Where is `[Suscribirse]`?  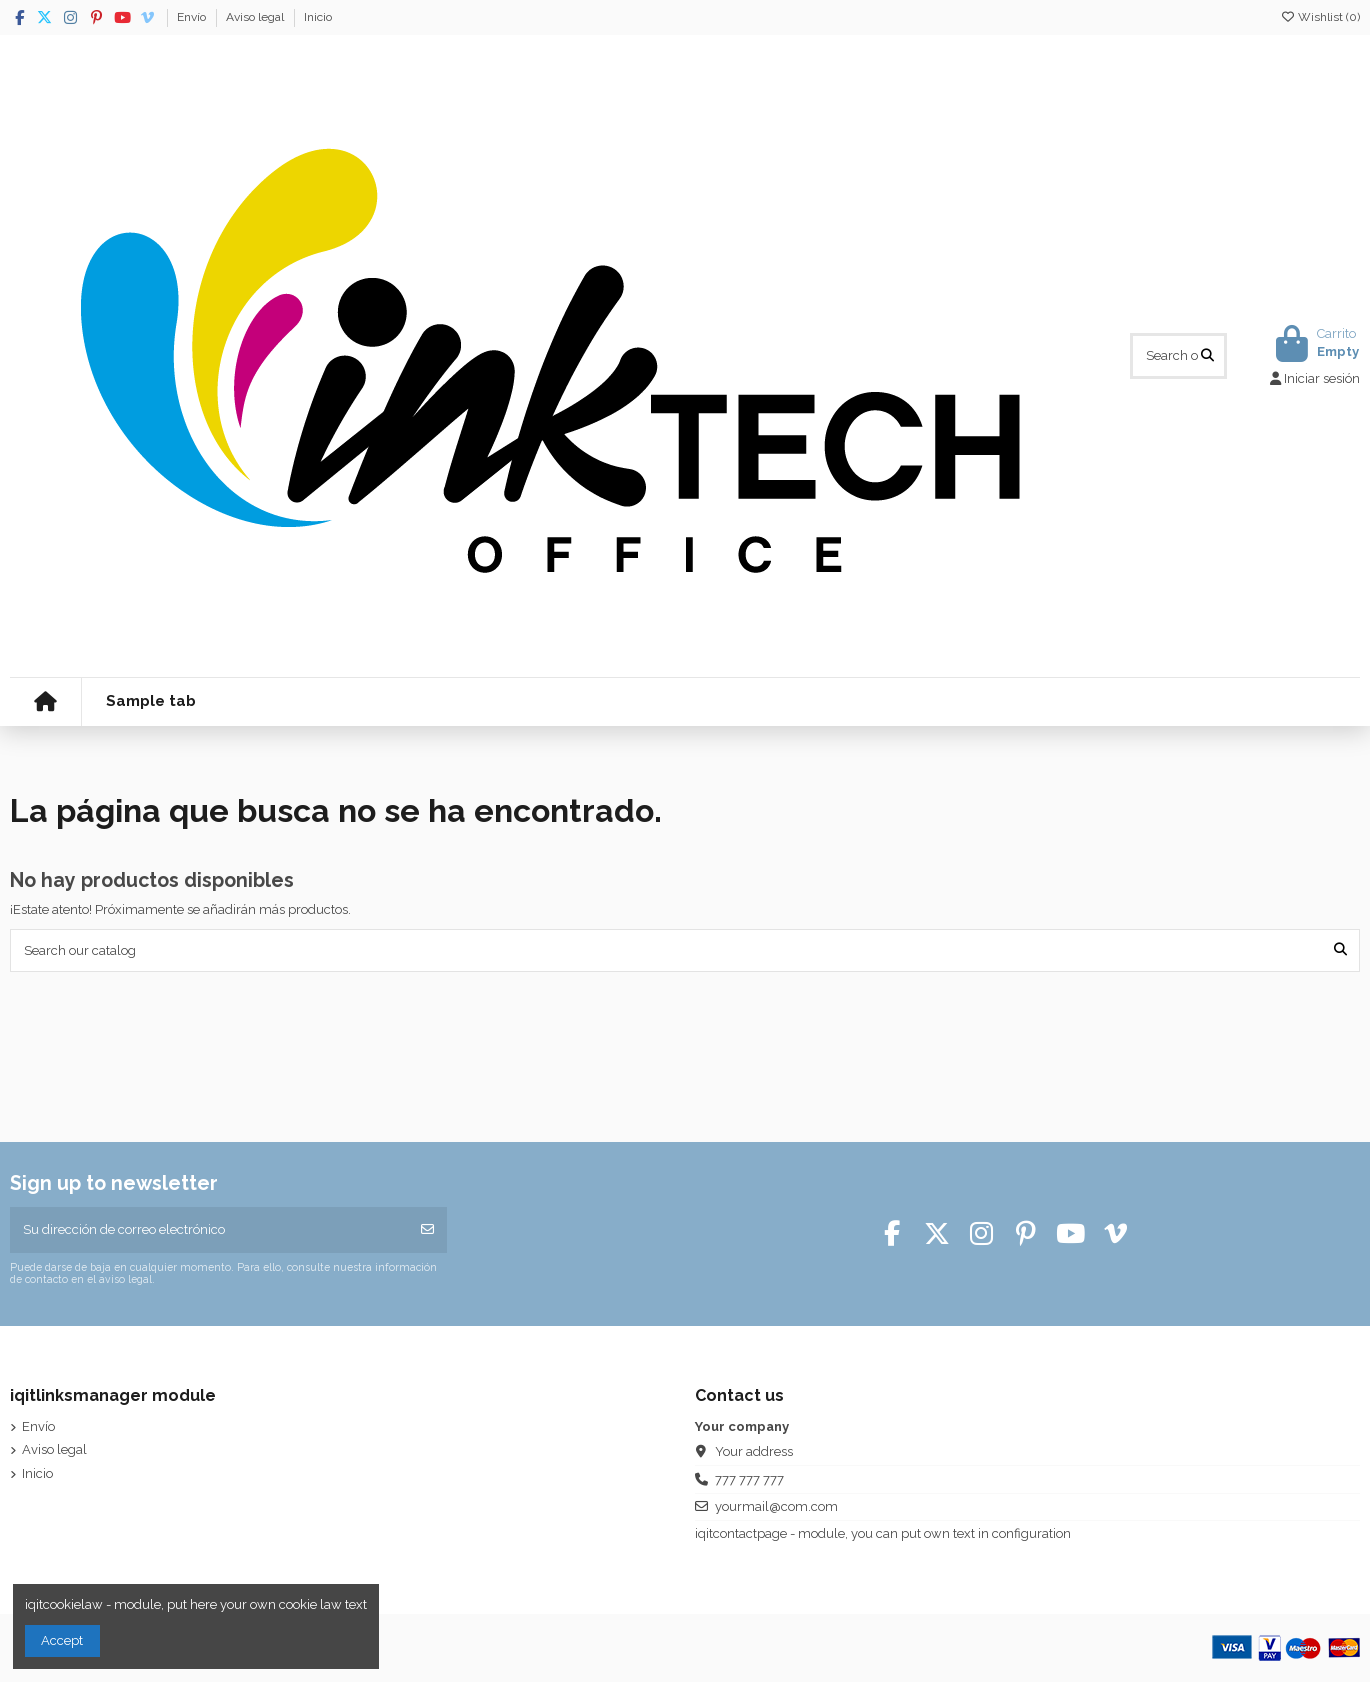
[Suscribirse] is located at coordinates (427, 1230).